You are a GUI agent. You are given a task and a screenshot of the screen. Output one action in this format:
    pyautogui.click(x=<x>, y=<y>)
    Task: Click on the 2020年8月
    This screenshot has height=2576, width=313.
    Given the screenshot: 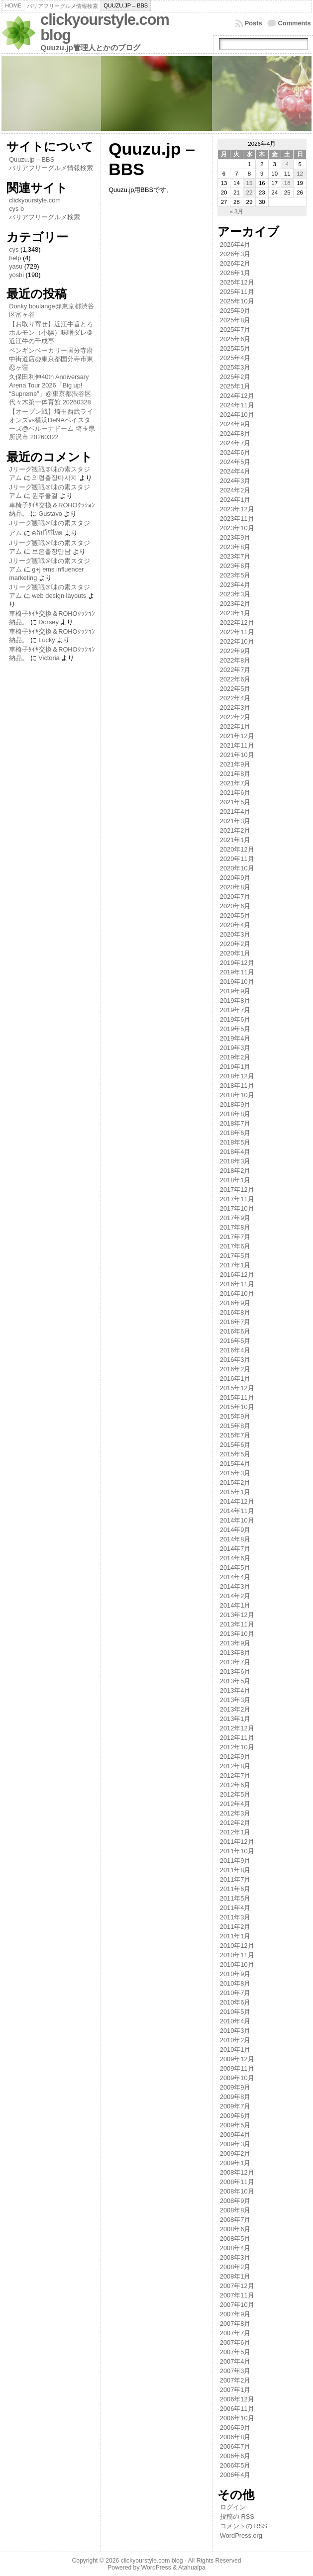 What is the action you would take?
    pyautogui.click(x=235, y=887)
    